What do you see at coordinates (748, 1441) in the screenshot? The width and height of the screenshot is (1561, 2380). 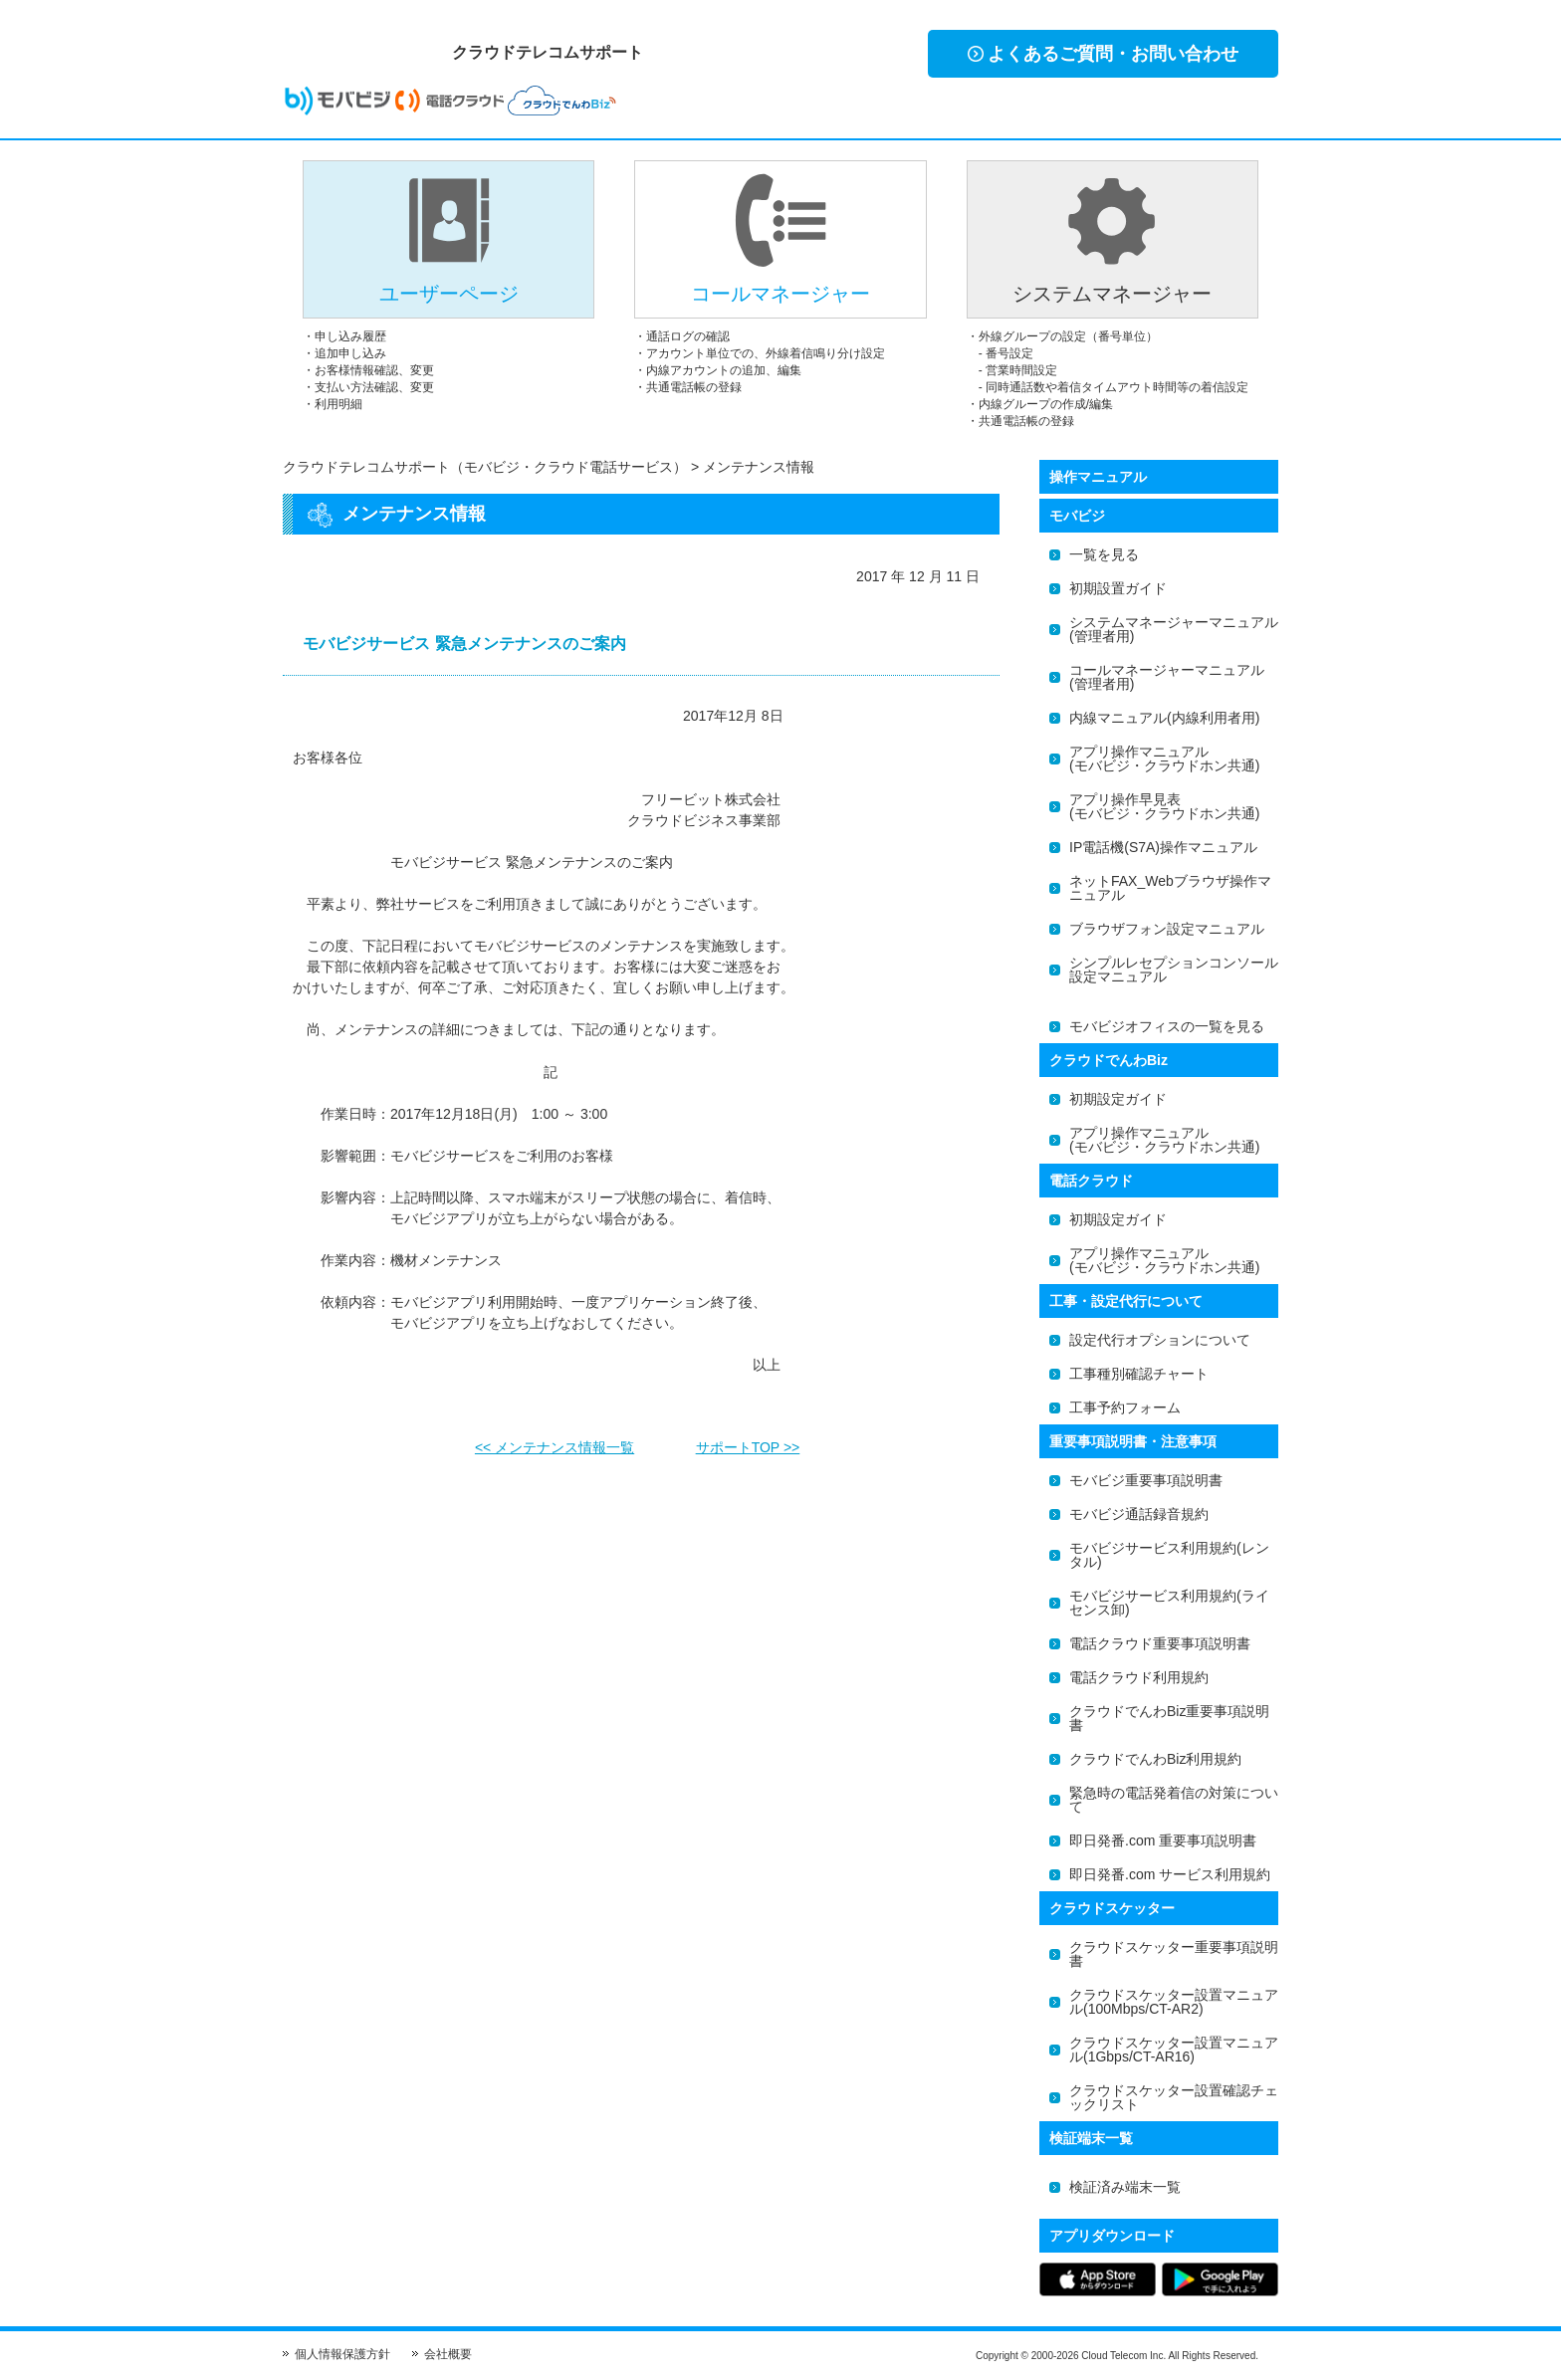 I see `サポートTOP >>` at bounding box center [748, 1441].